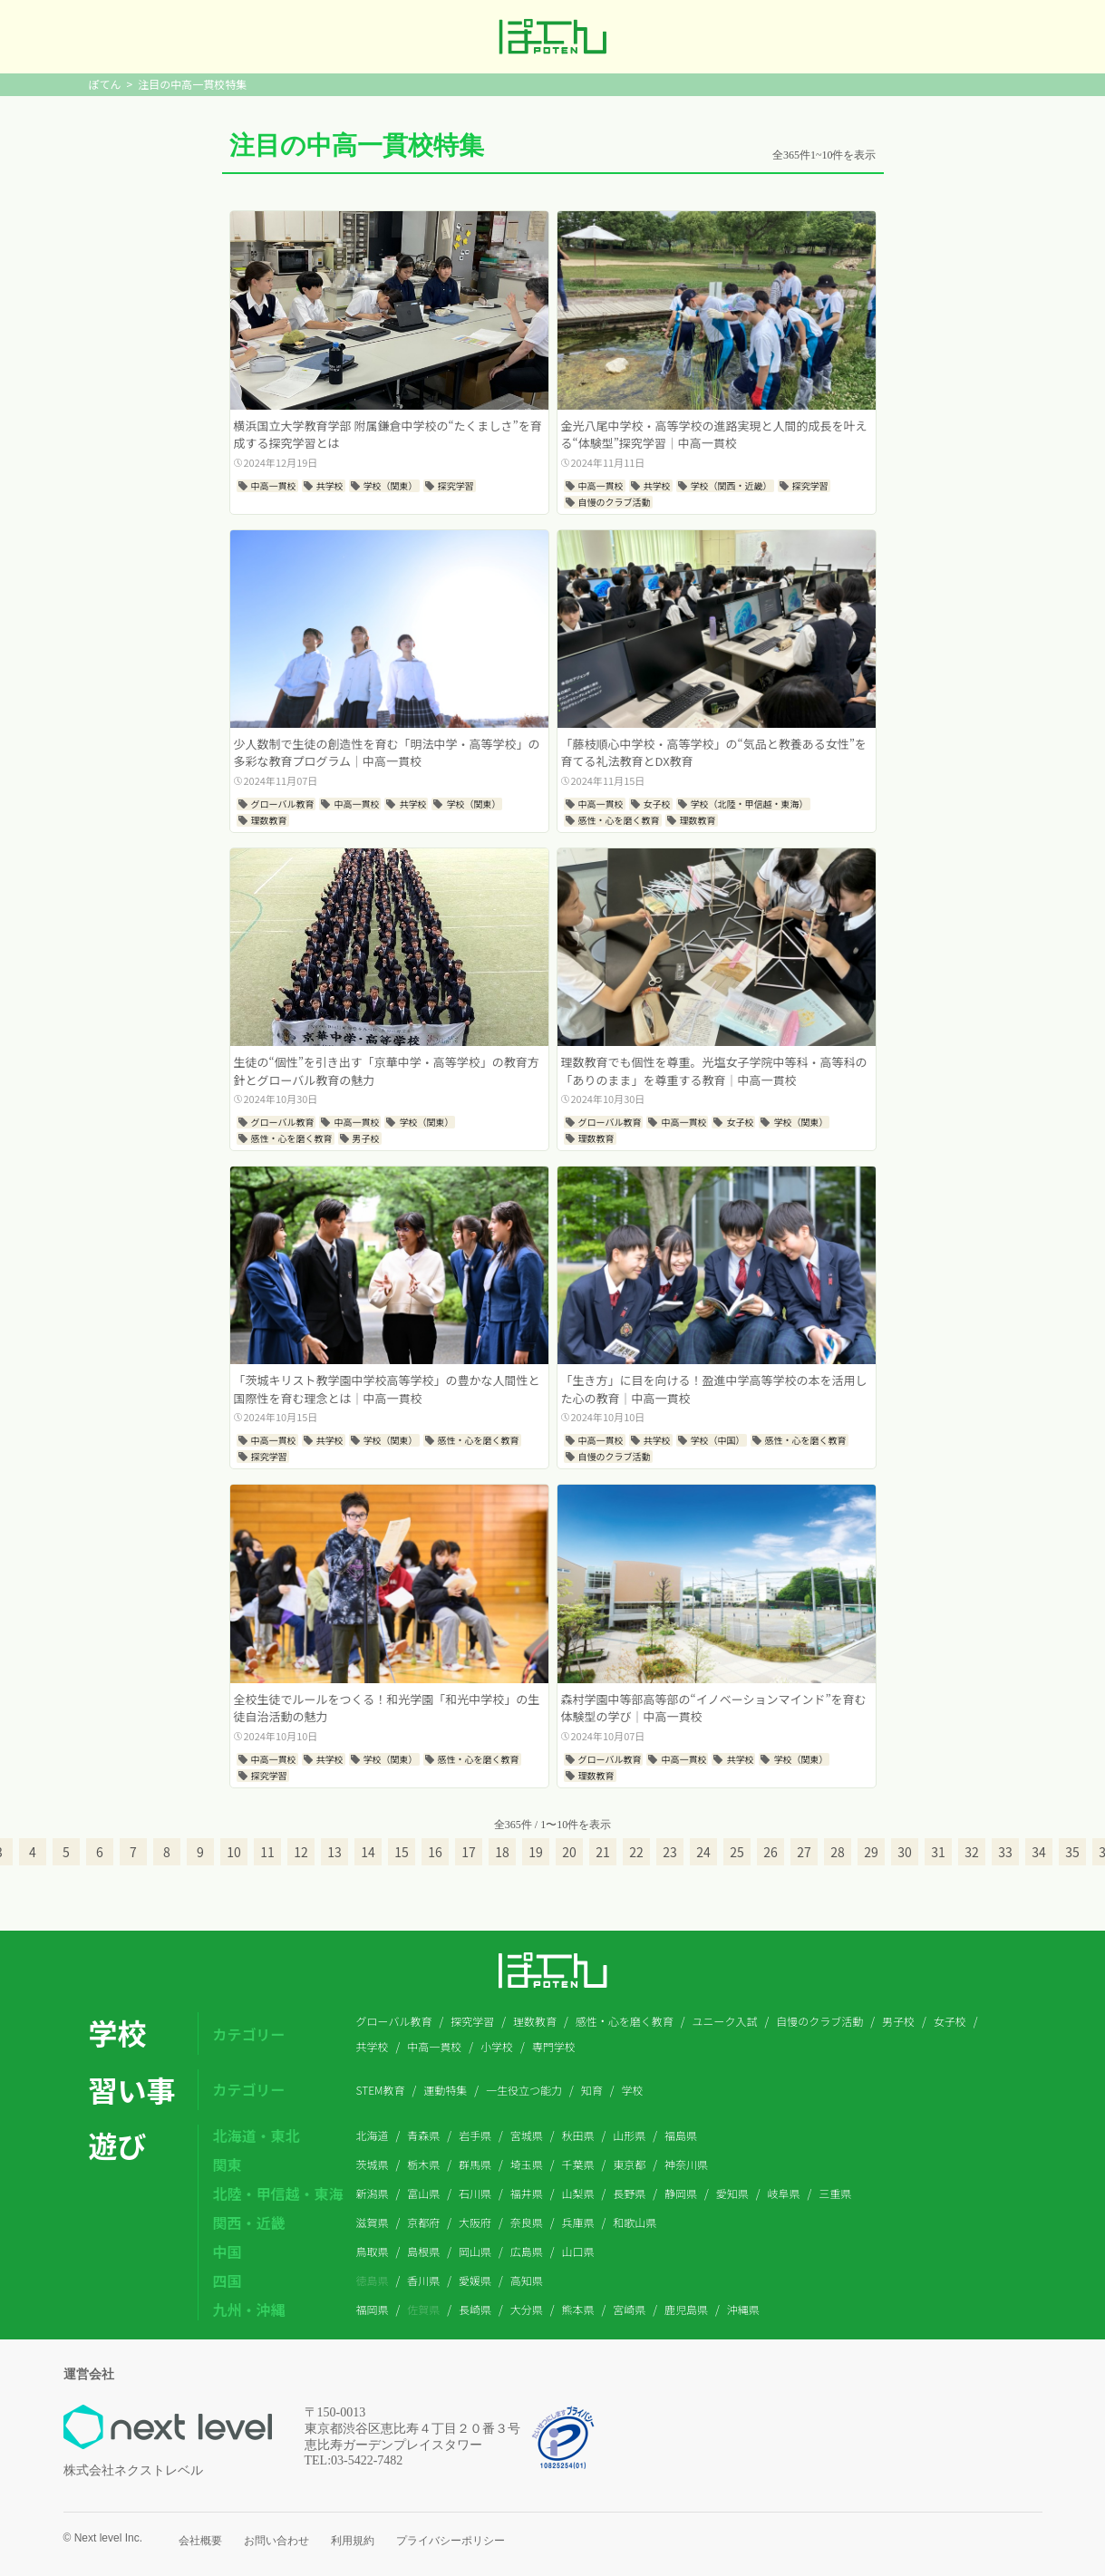  What do you see at coordinates (724, 2021) in the screenshot?
I see `ユニーク入試` at bounding box center [724, 2021].